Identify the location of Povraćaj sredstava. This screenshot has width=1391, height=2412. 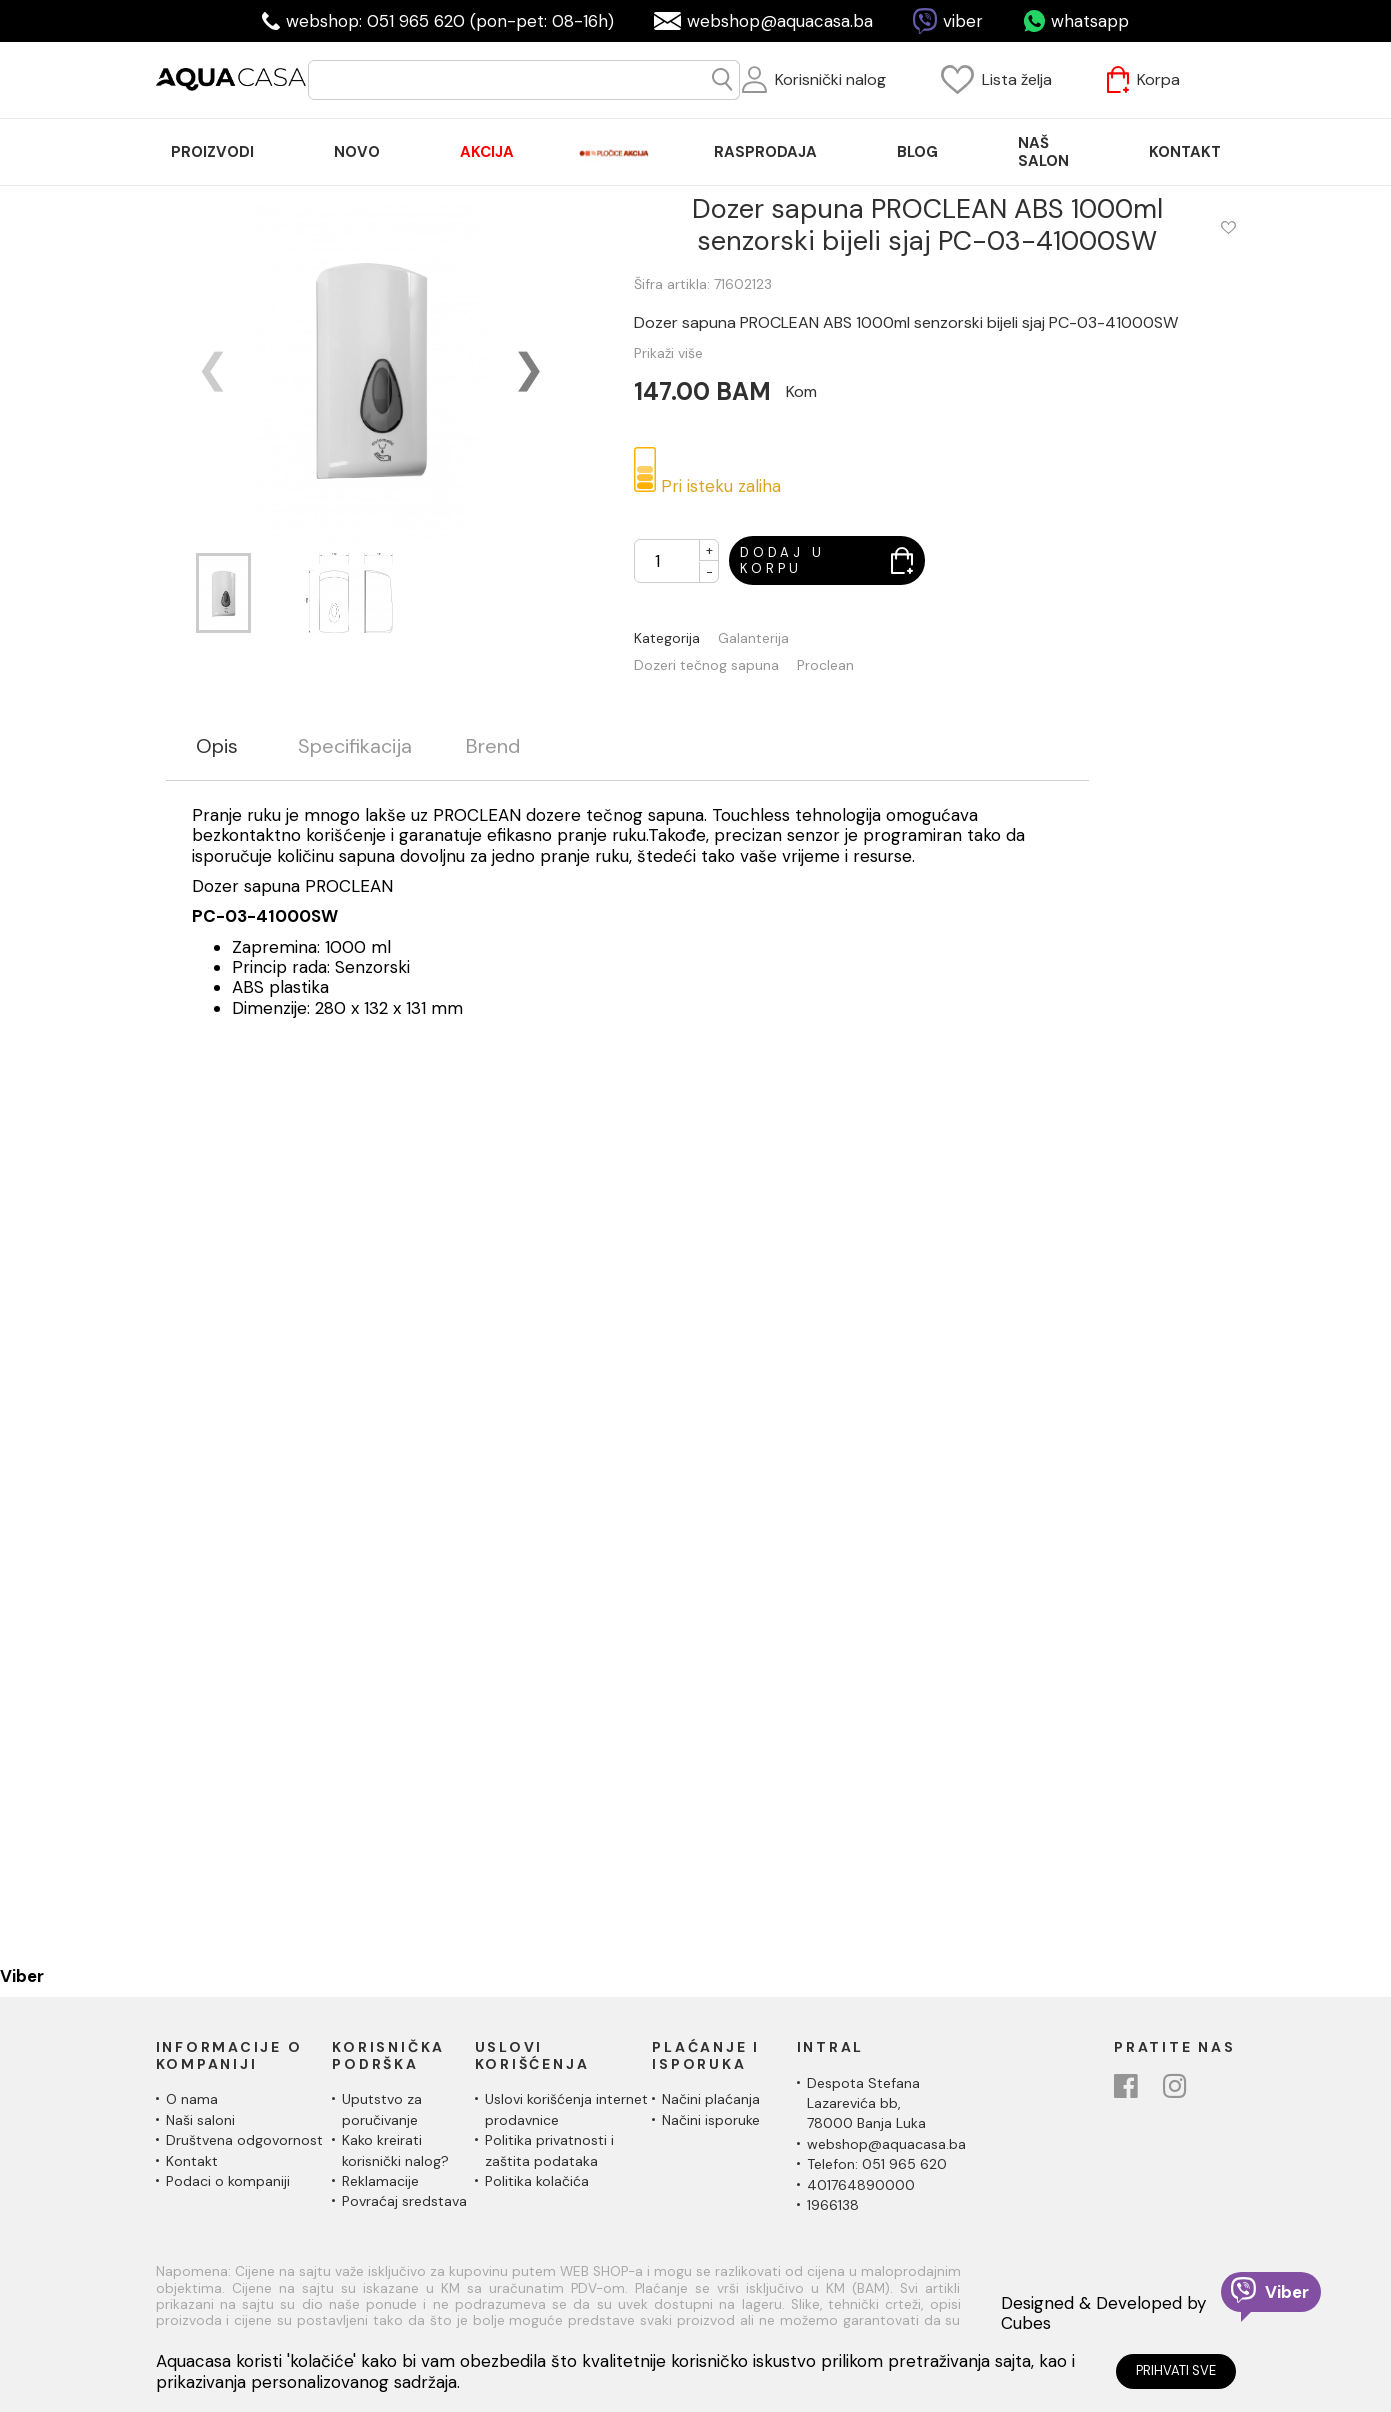
(404, 2201).